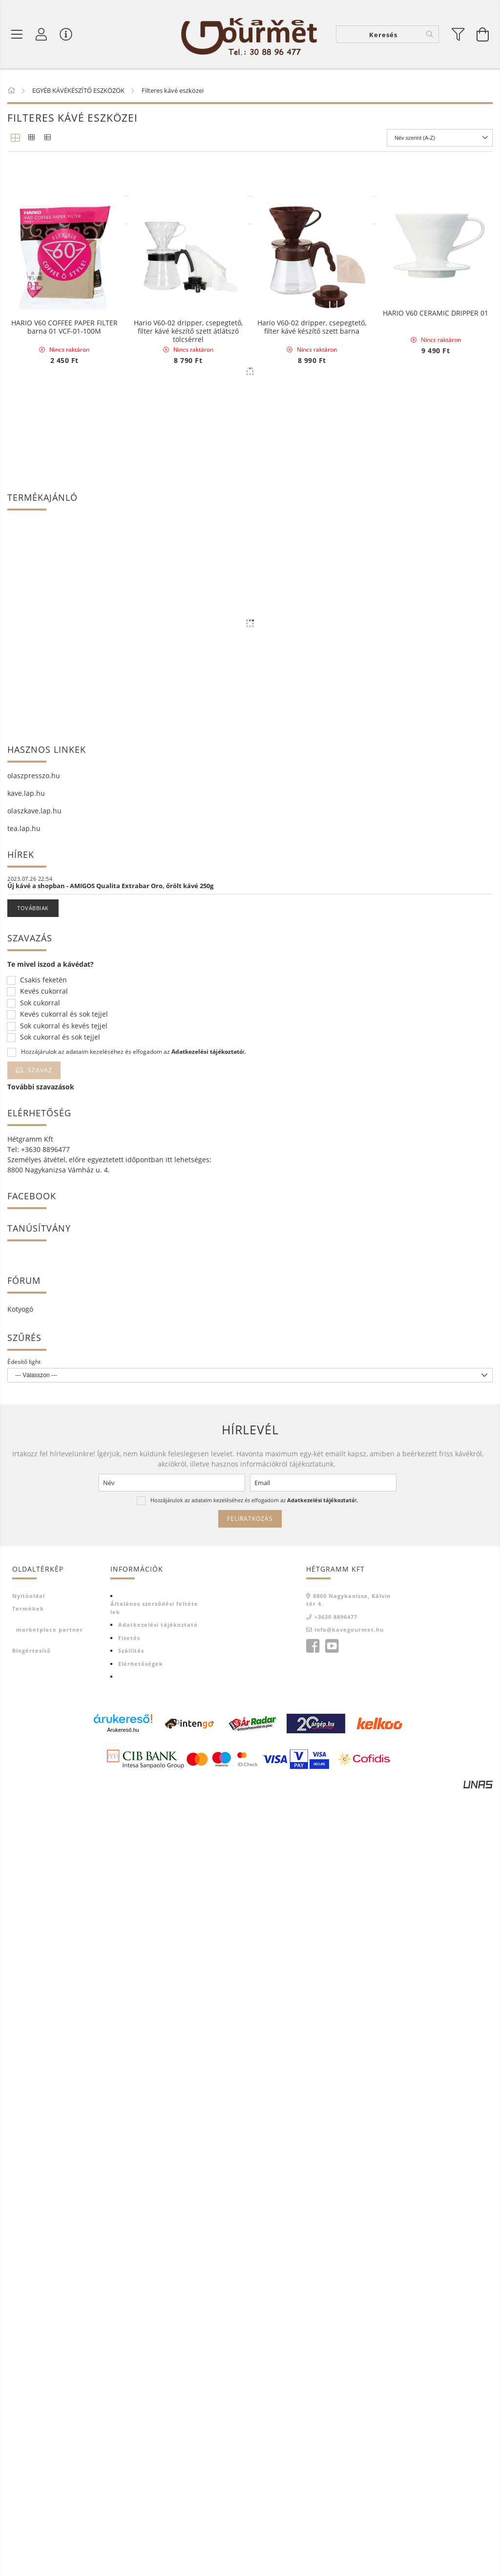  Describe the element at coordinates (348, 2384) in the screenshot. I see `8800 Nagykanizsa, Kálvin tér 4.` at that location.